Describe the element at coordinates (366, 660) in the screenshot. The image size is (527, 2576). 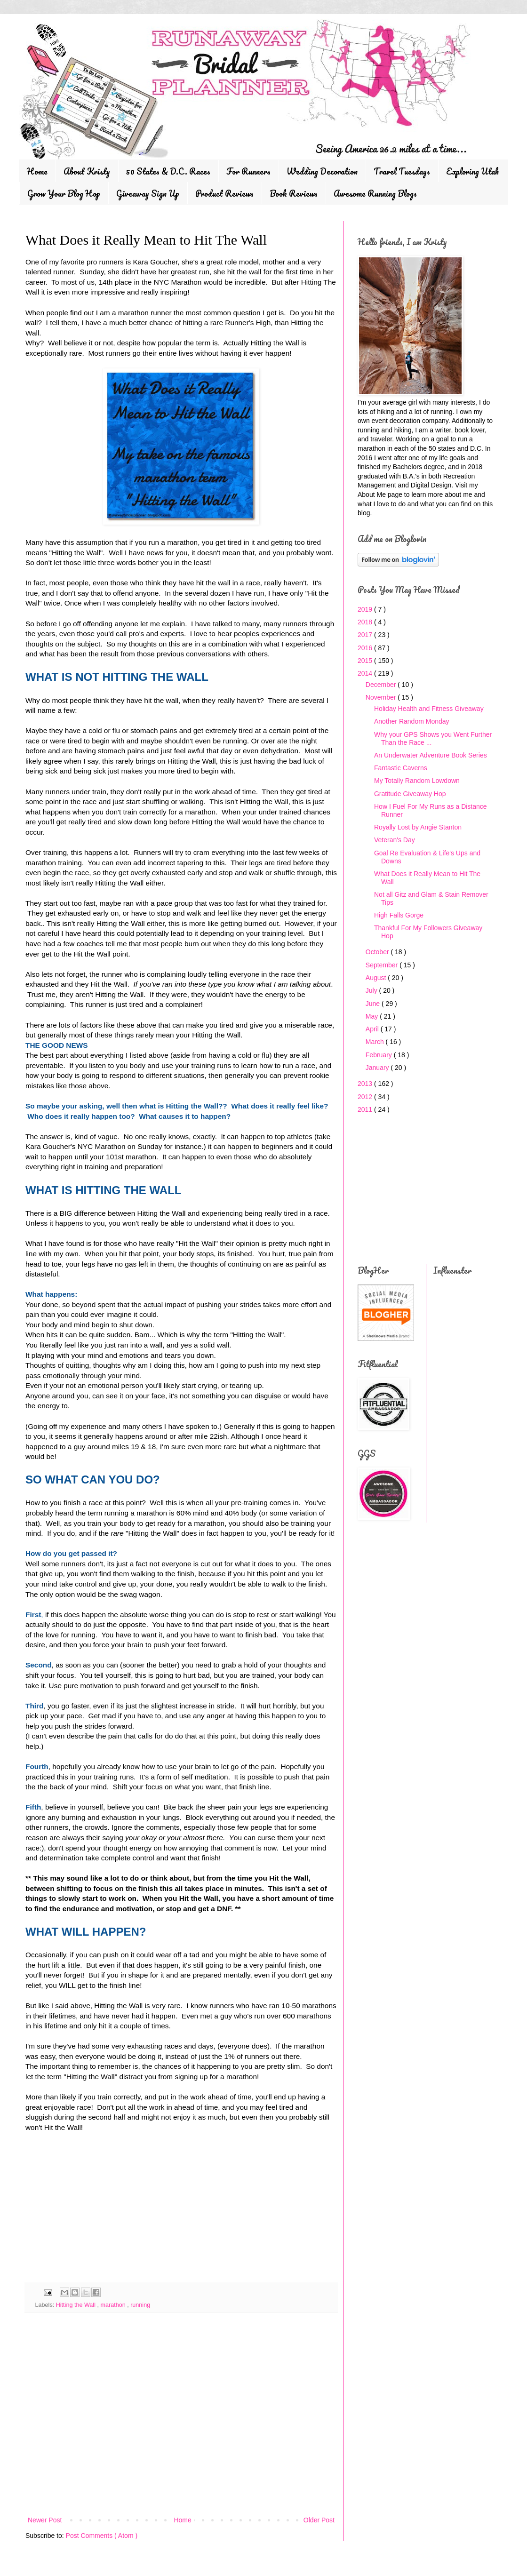
I see `2015` at that location.